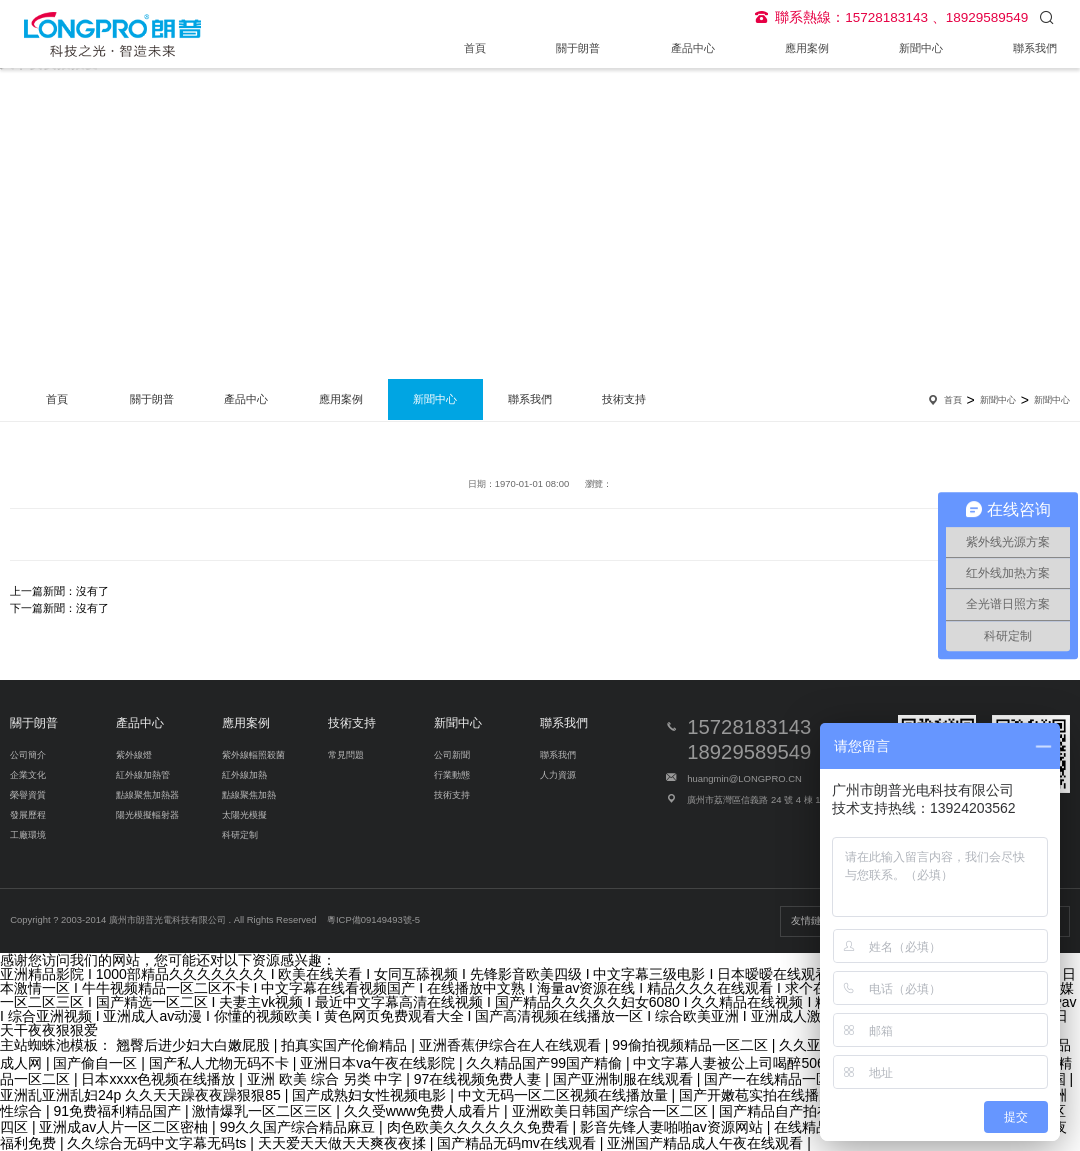 Image resolution: width=1080 pixels, height=1151 pixels. Describe the element at coordinates (240, 834) in the screenshot. I see `科研定制` at that location.